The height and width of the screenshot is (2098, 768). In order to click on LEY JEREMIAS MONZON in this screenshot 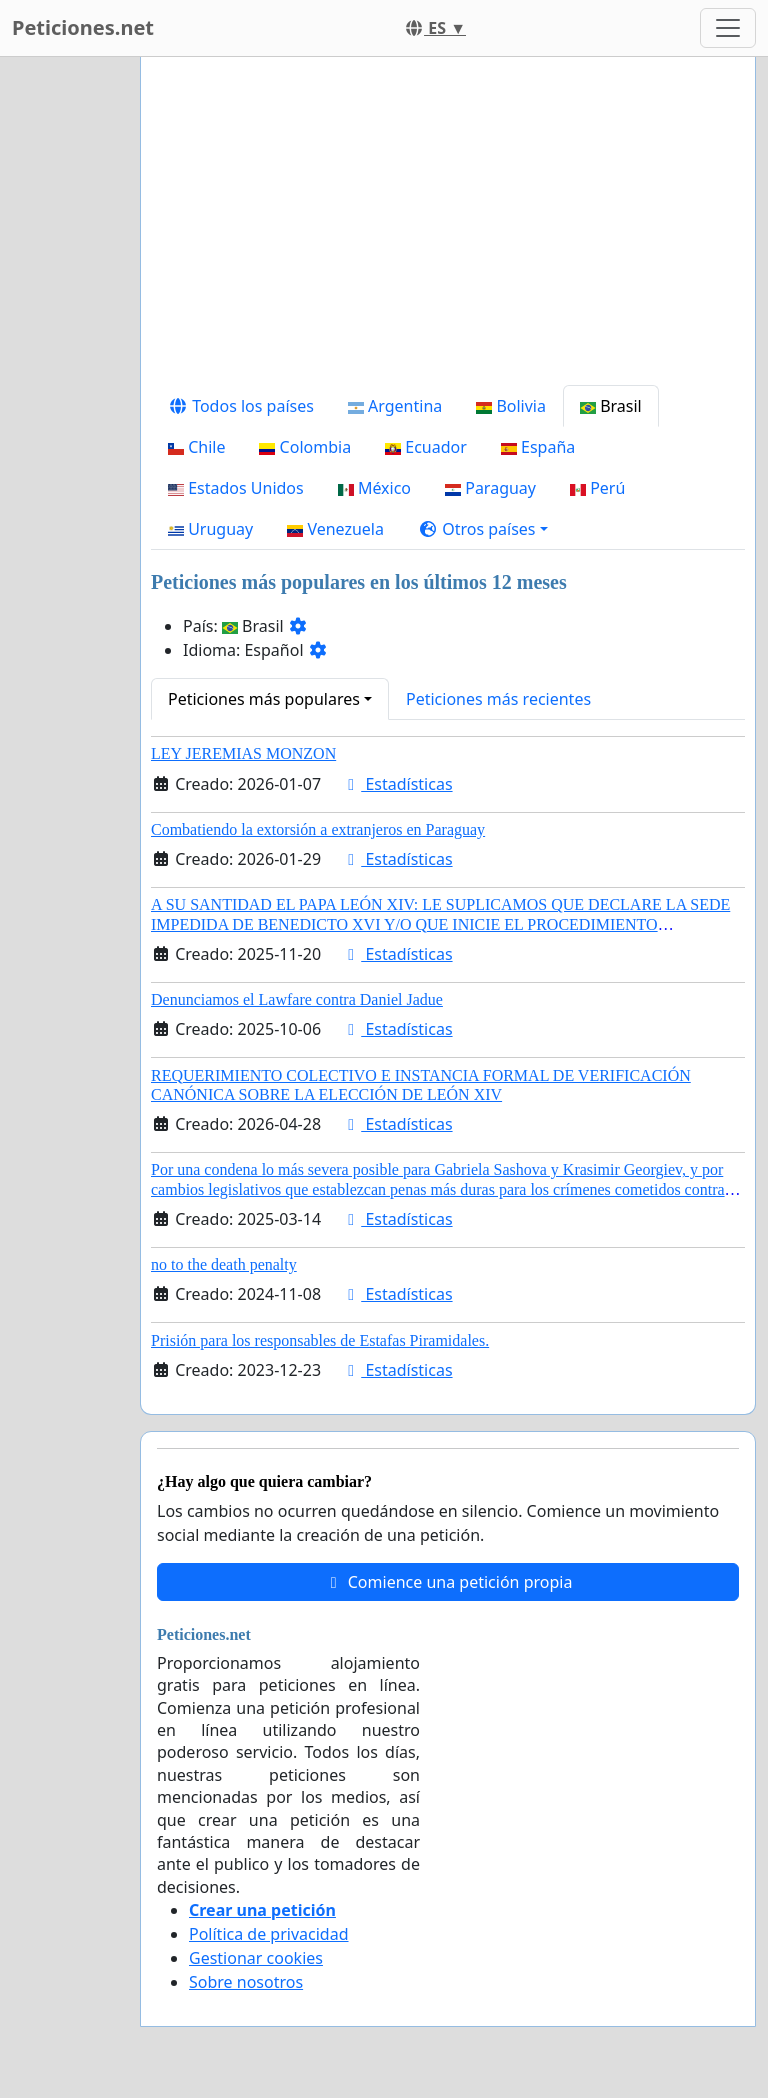, I will do `click(243, 753)`.